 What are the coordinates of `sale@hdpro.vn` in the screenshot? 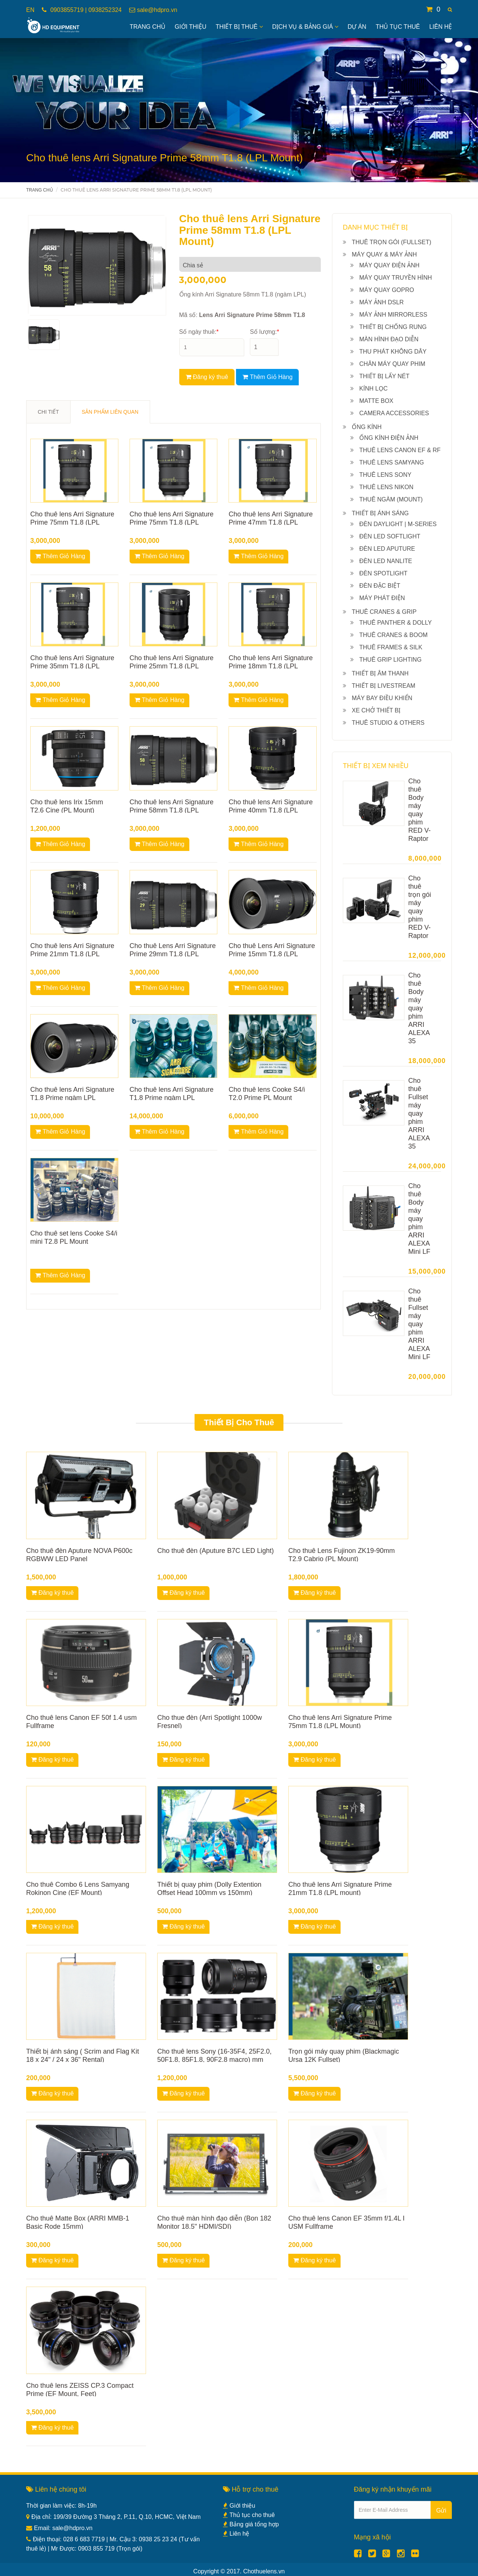 It's located at (157, 10).